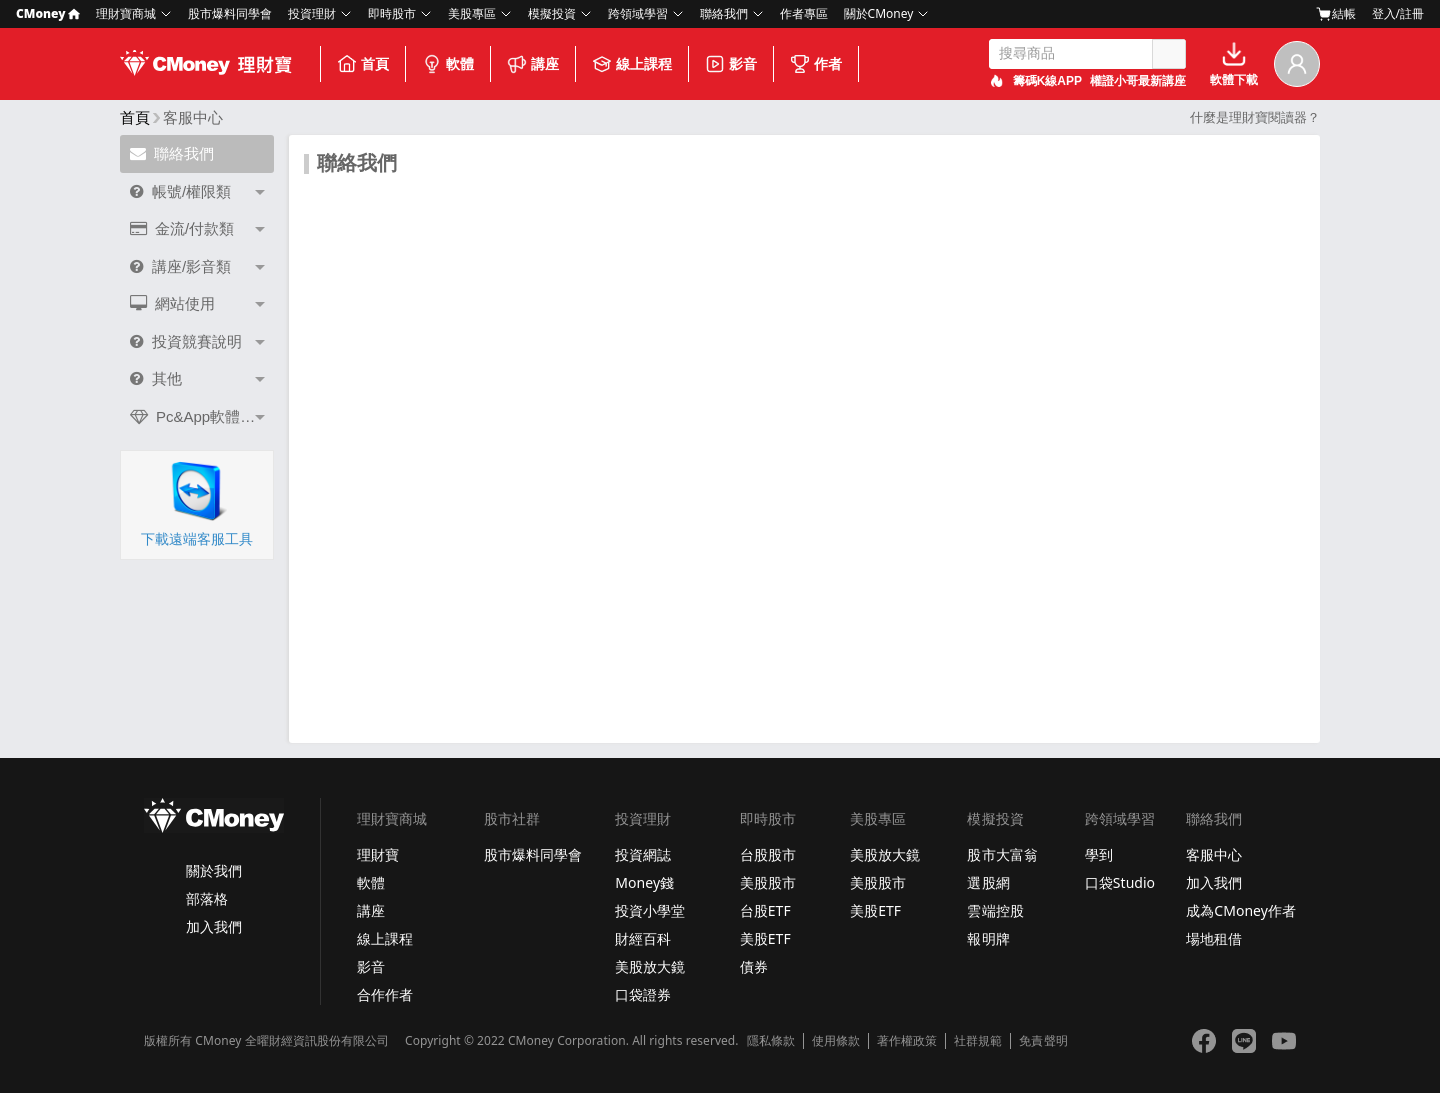 Image resolution: width=1440 pixels, height=1093 pixels. I want to click on 合作作者, so click(385, 994).